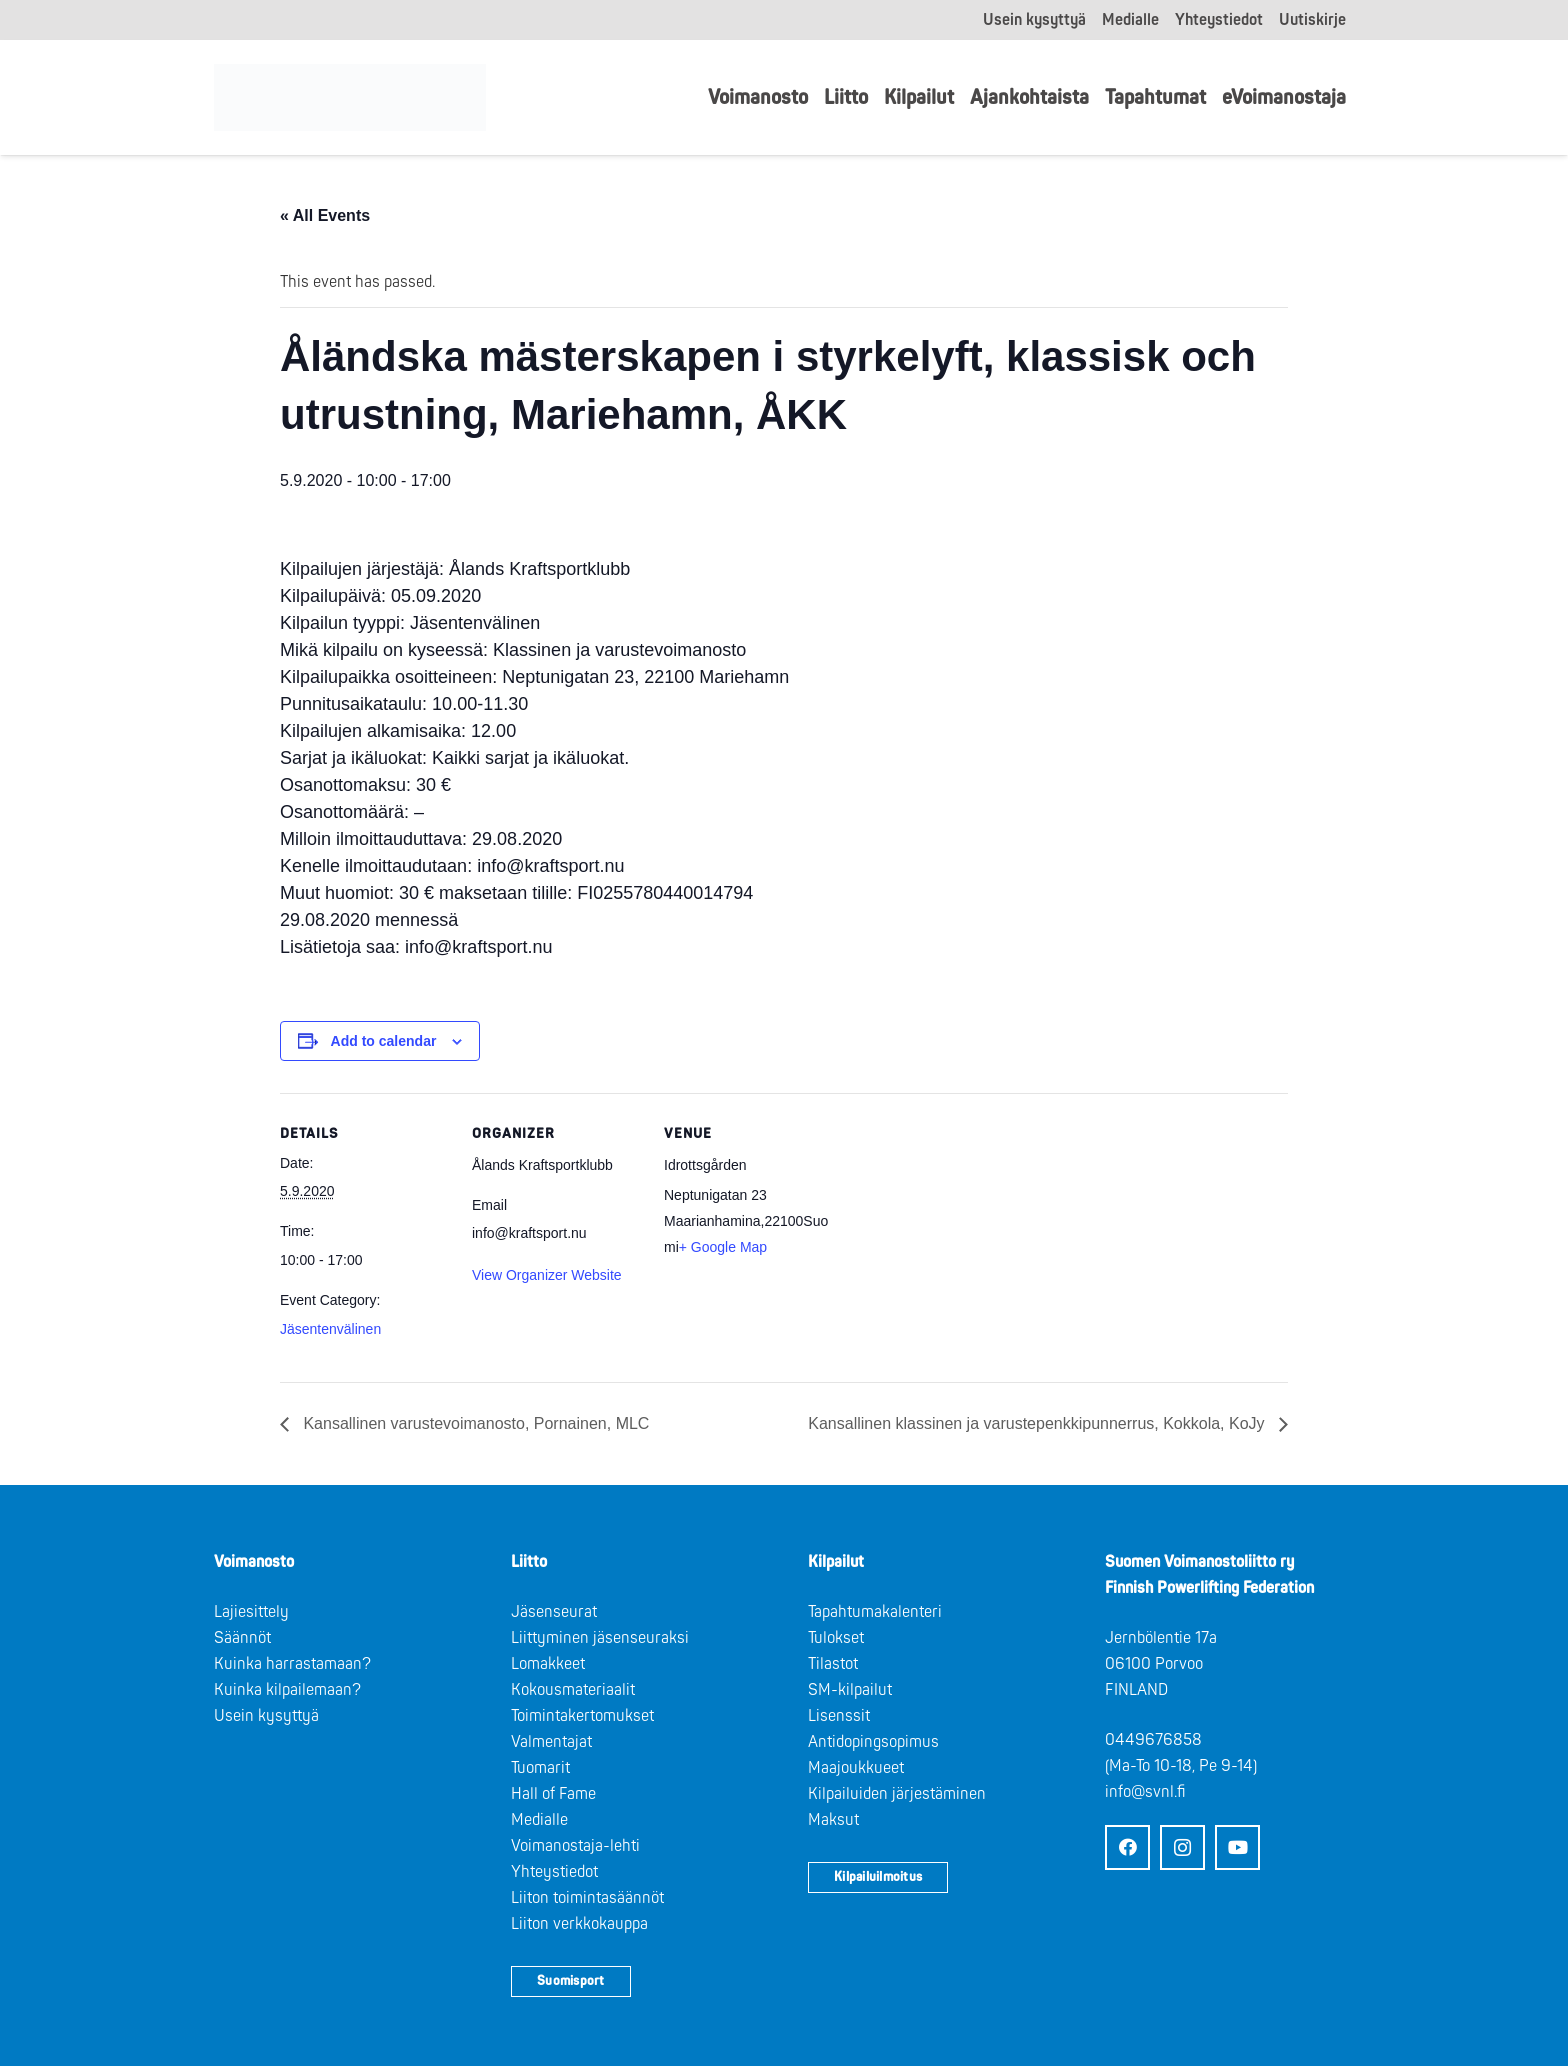 The image size is (1568, 2066). I want to click on « All Events, so click(325, 215).